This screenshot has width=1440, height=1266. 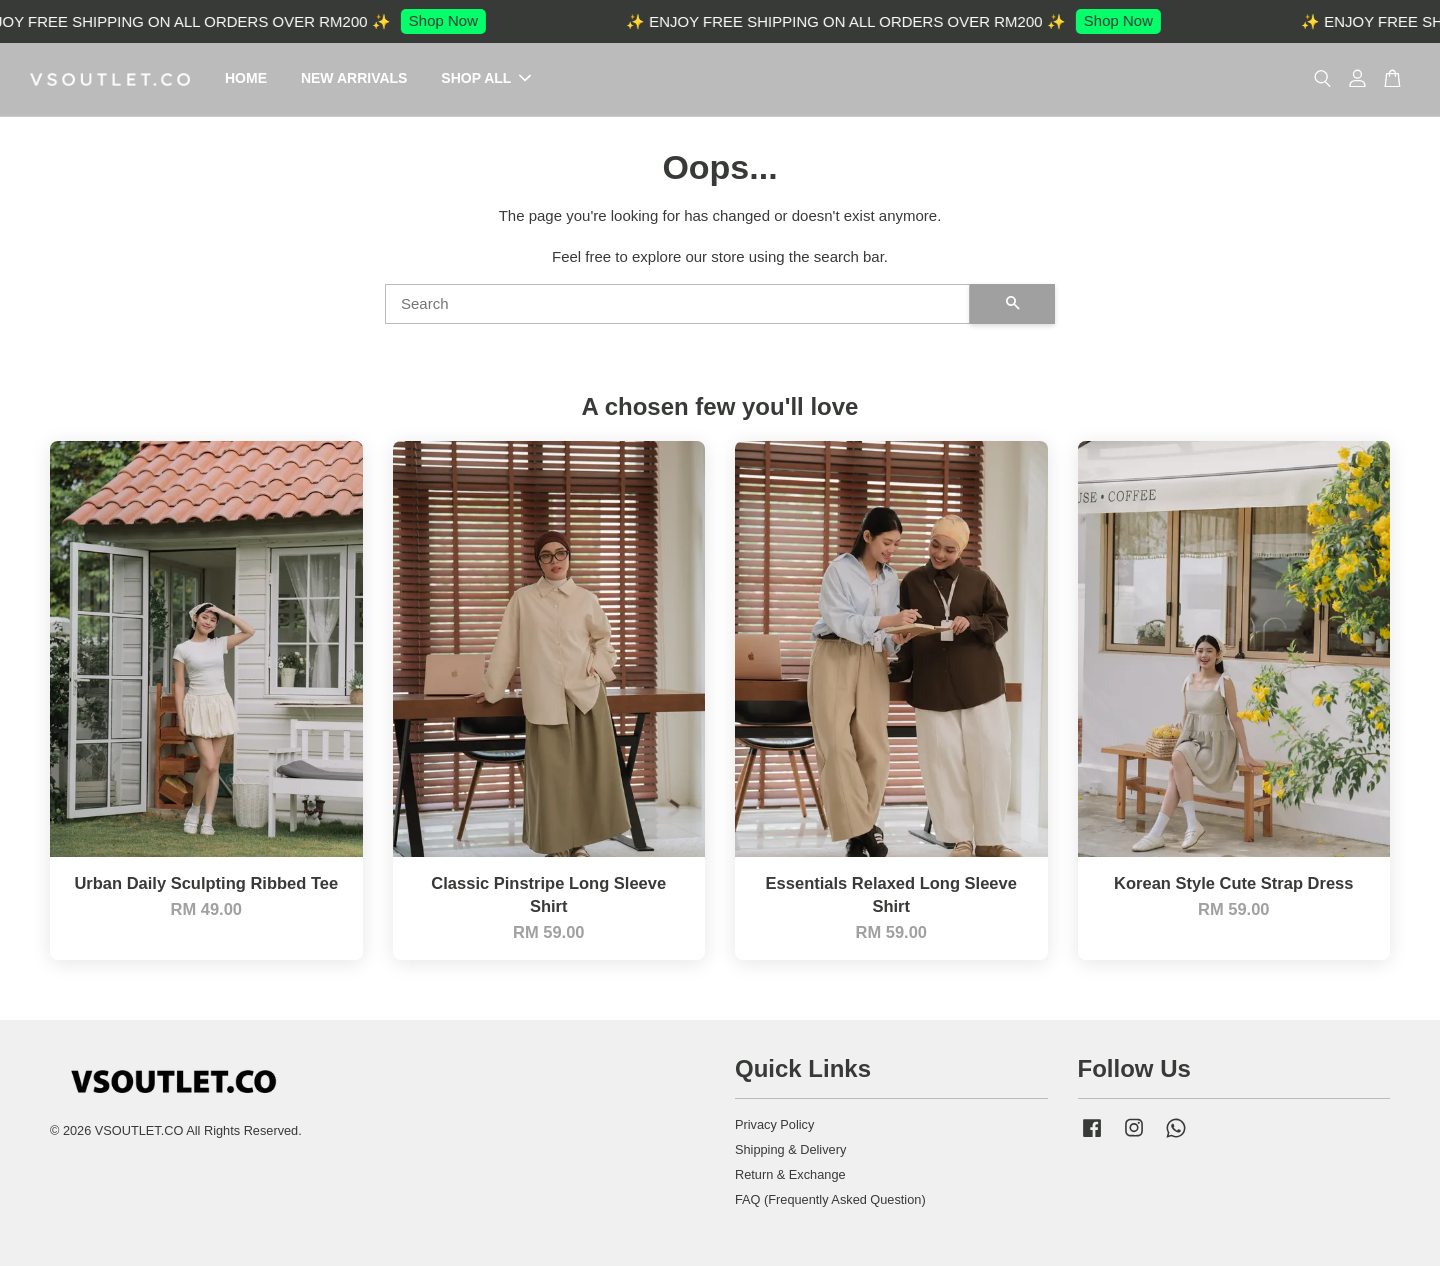 What do you see at coordinates (774, 1124) in the screenshot?
I see `Privacy Policy` at bounding box center [774, 1124].